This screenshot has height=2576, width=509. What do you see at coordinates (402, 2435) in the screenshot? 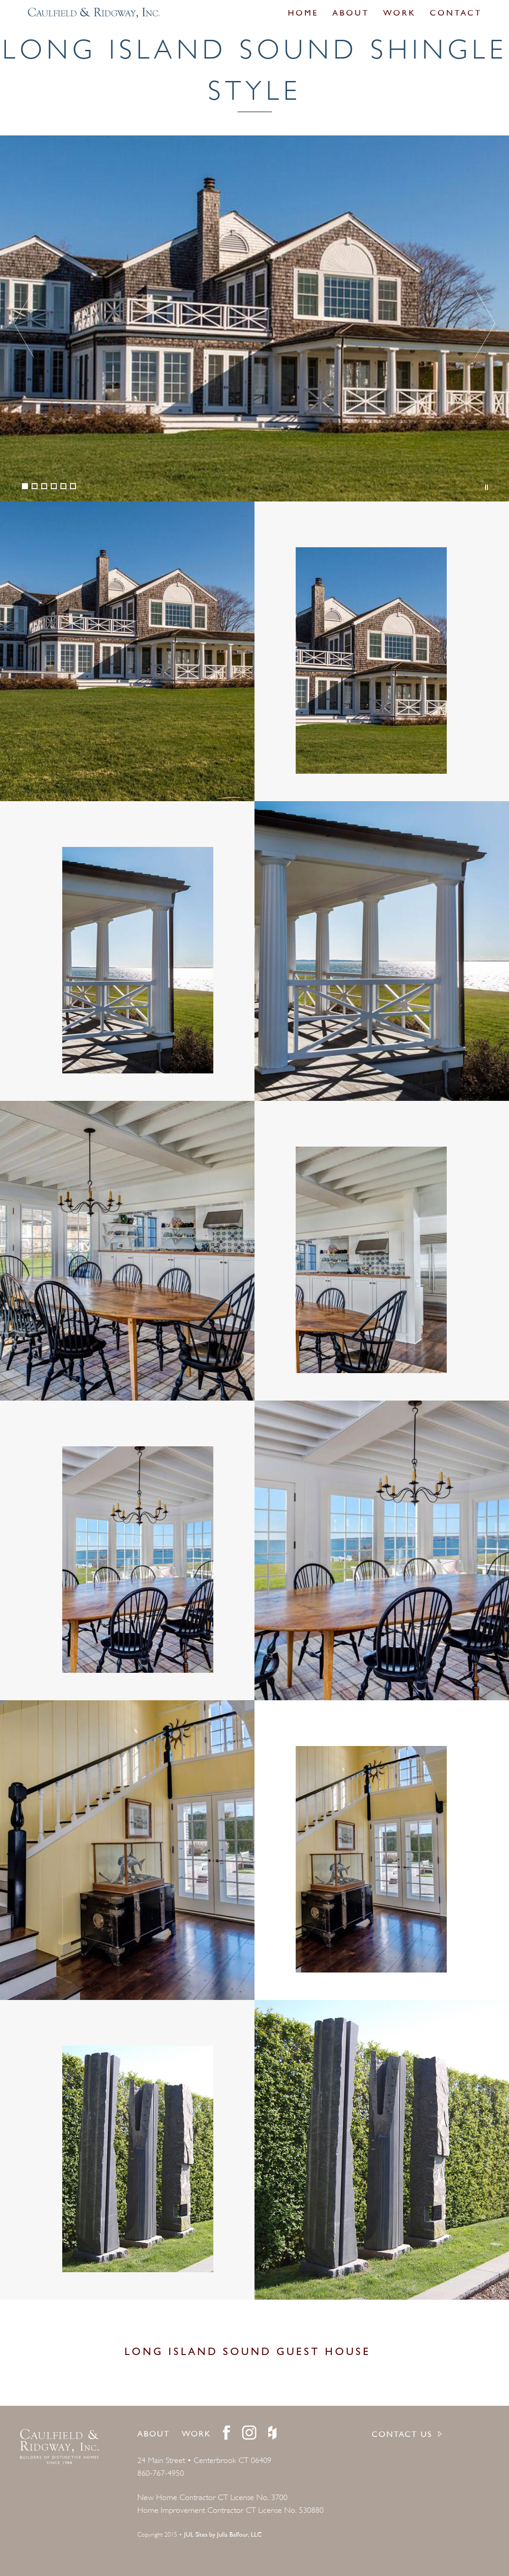
I see `CONTACT US` at bounding box center [402, 2435].